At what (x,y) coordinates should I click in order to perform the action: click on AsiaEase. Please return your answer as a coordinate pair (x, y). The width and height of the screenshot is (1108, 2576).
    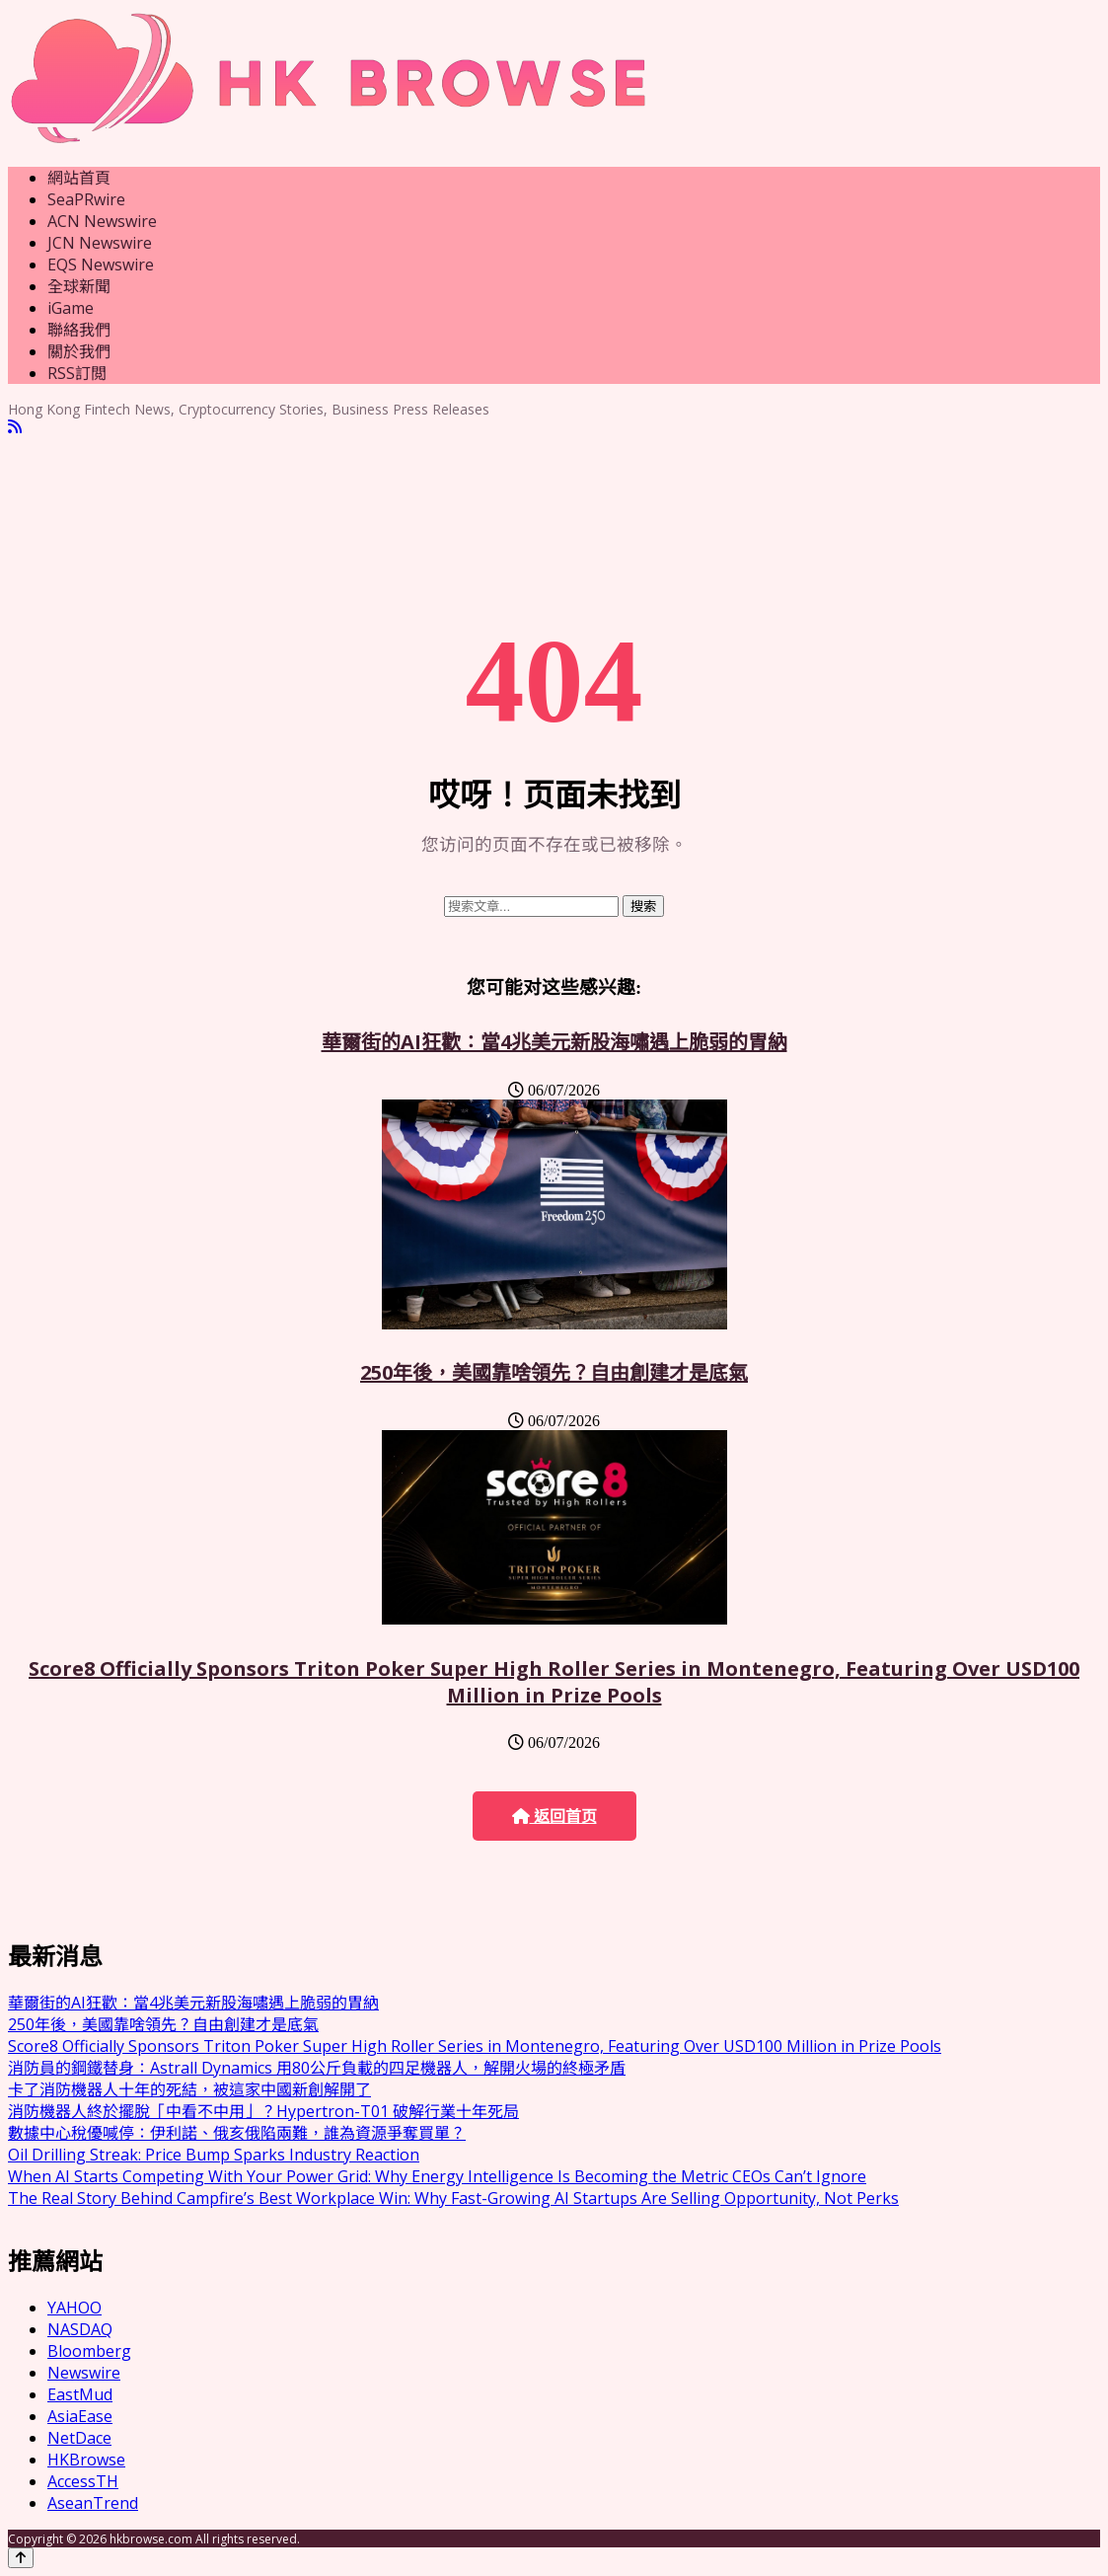
    Looking at the image, I should click on (79, 2416).